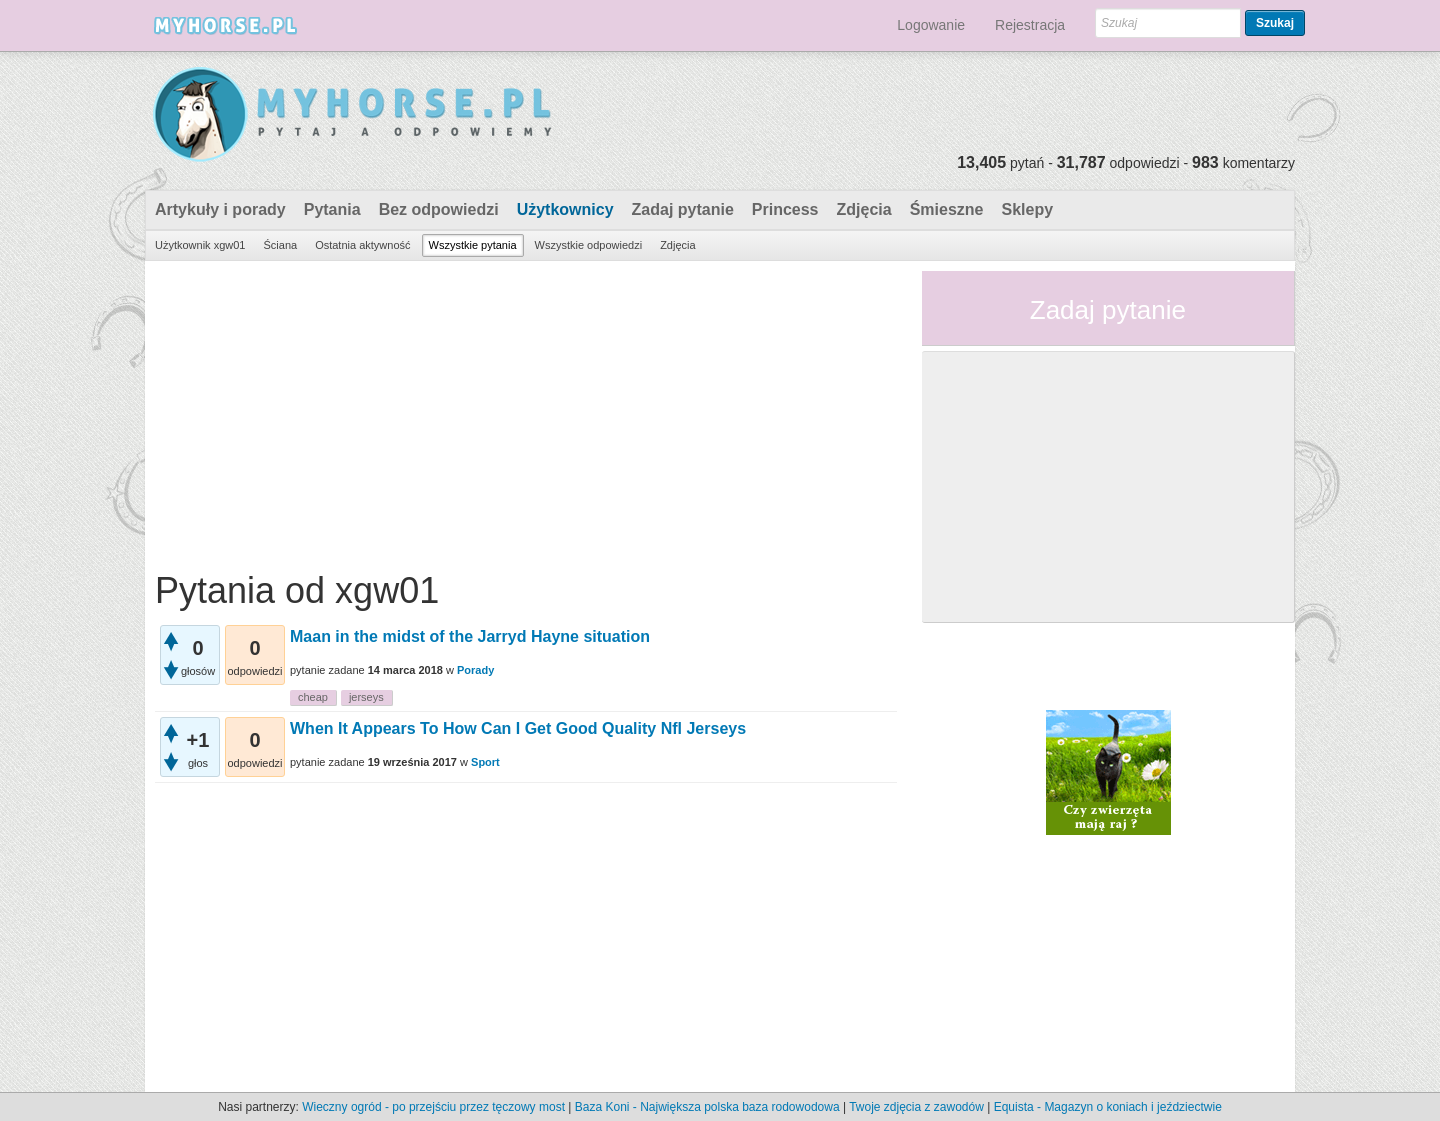 Image resolution: width=1440 pixels, height=1121 pixels. Describe the element at coordinates (1030, 25) in the screenshot. I see `Rejestracja` at that location.